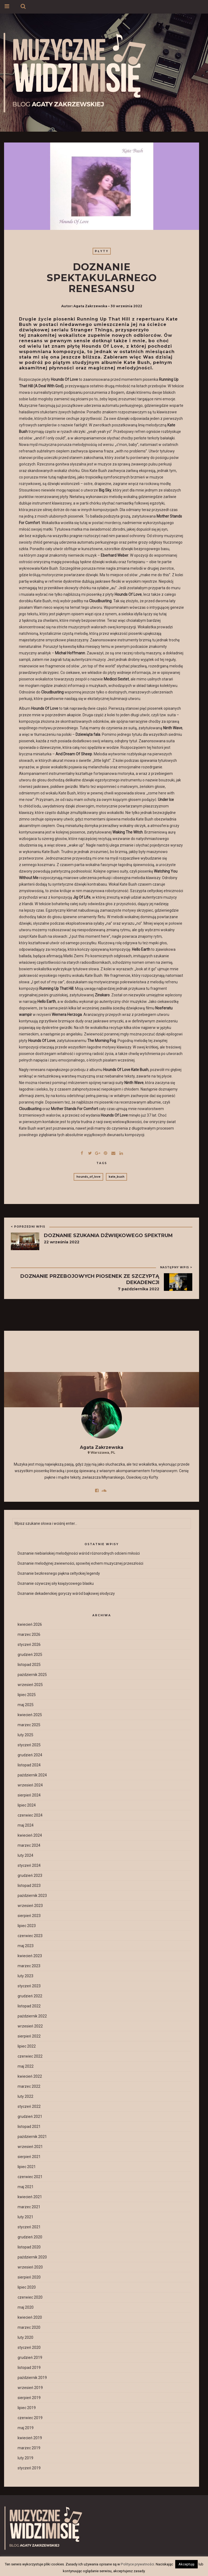  Describe the element at coordinates (25, 2217) in the screenshot. I see `luty 2021` at that location.